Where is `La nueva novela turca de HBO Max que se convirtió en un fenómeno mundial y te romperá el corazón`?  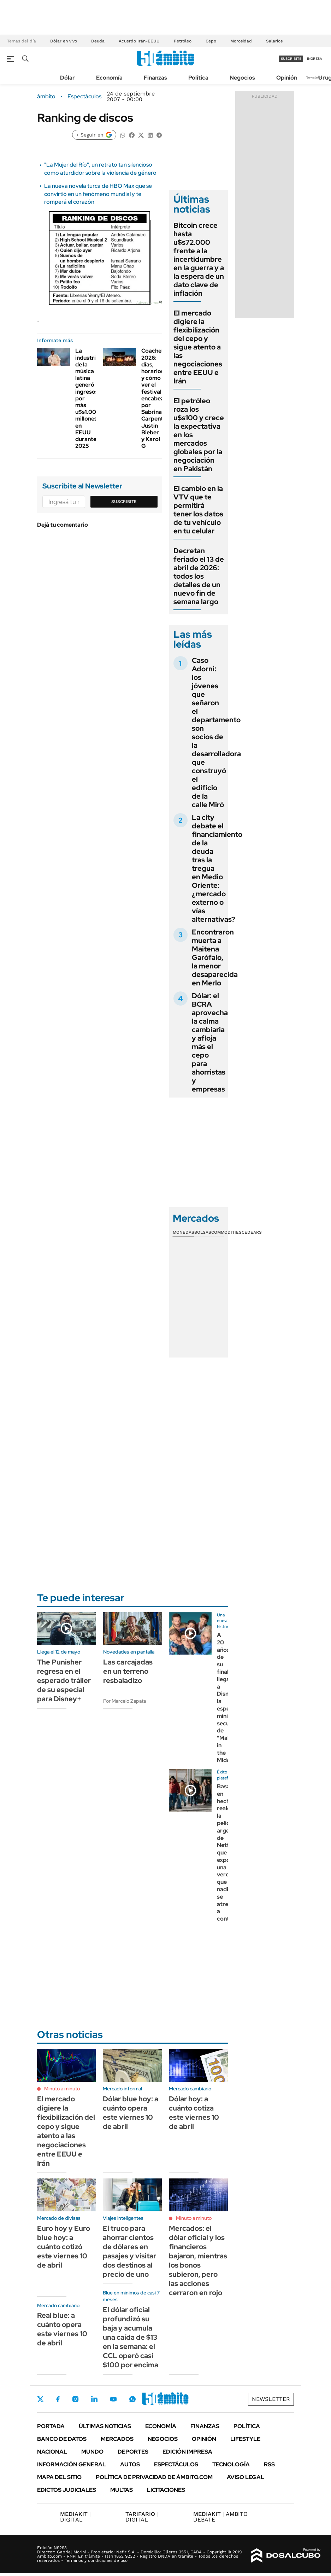
La nueva novela turca de HBO Max que se convirtió en un fenómeno mundial y te romperá el corazón is located at coordinates (98, 193).